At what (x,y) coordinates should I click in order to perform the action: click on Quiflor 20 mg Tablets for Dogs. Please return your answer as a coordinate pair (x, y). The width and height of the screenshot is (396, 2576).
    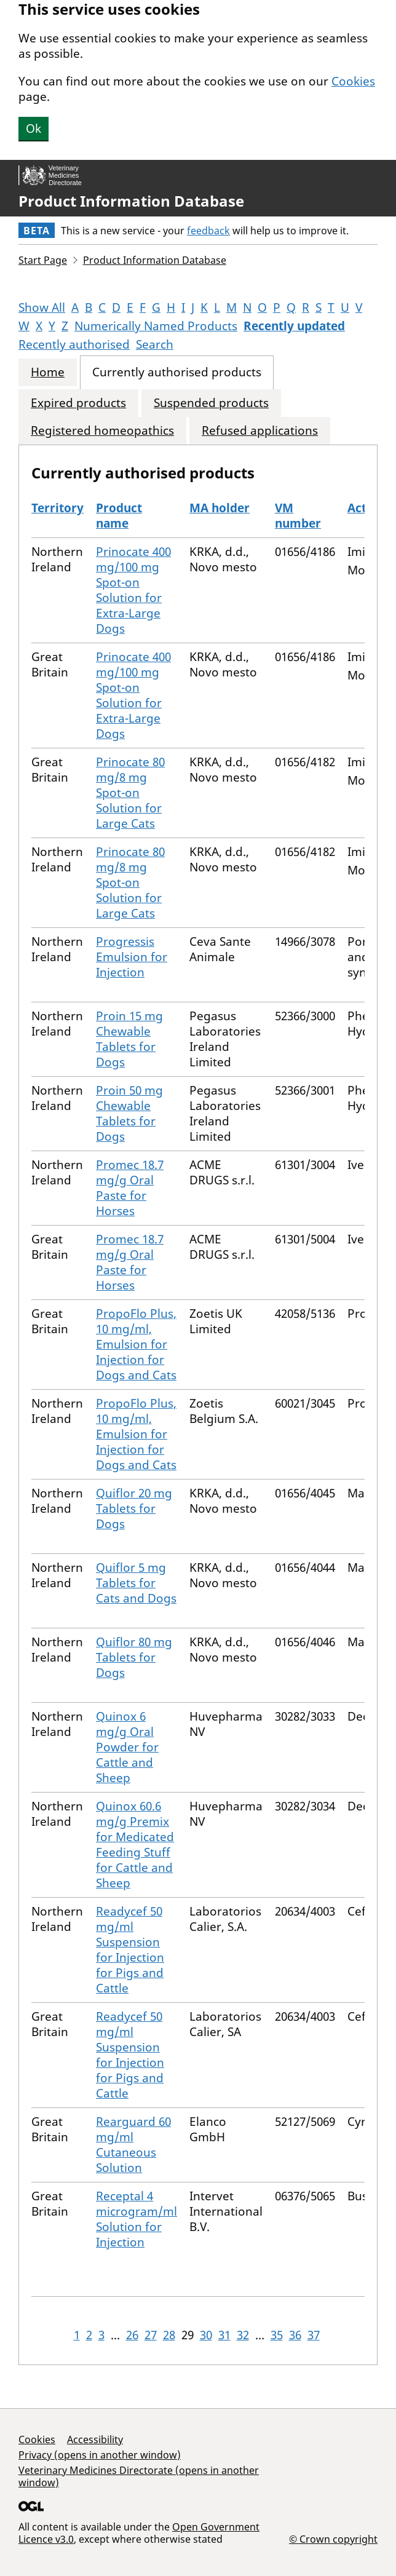
    Looking at the image, I should click on (134, 1508).